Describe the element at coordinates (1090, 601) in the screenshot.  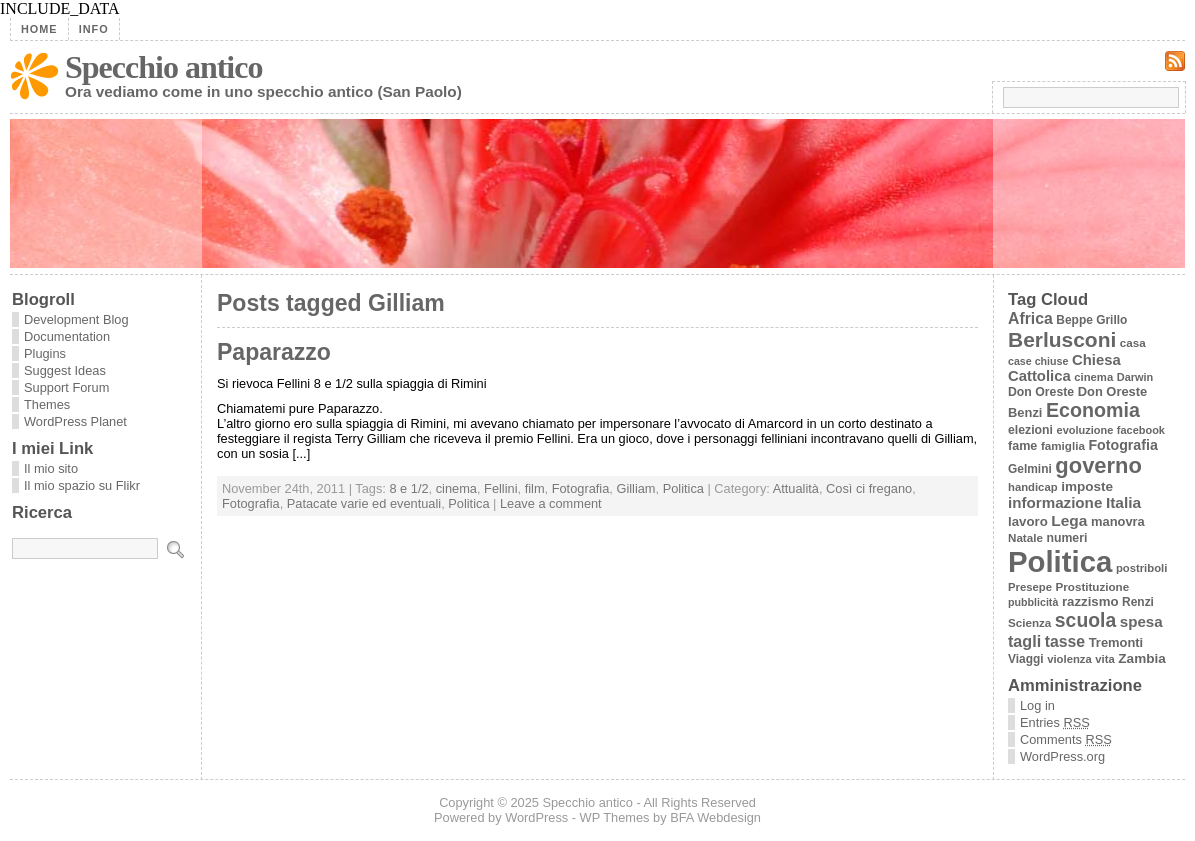
I see `razzismo` at that location.